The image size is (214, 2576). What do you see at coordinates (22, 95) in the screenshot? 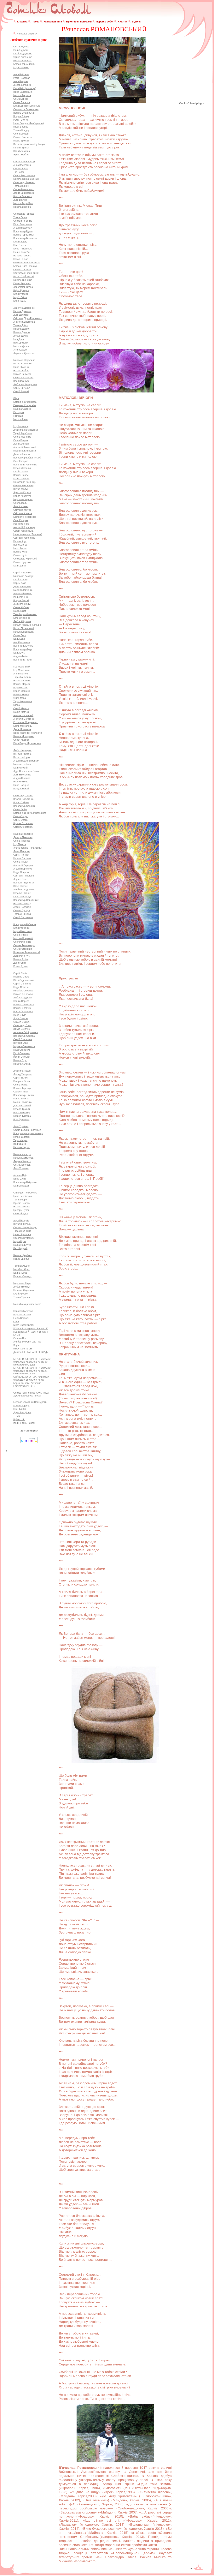
I see `Микола Бартосік` at bounding box center [22, 95].